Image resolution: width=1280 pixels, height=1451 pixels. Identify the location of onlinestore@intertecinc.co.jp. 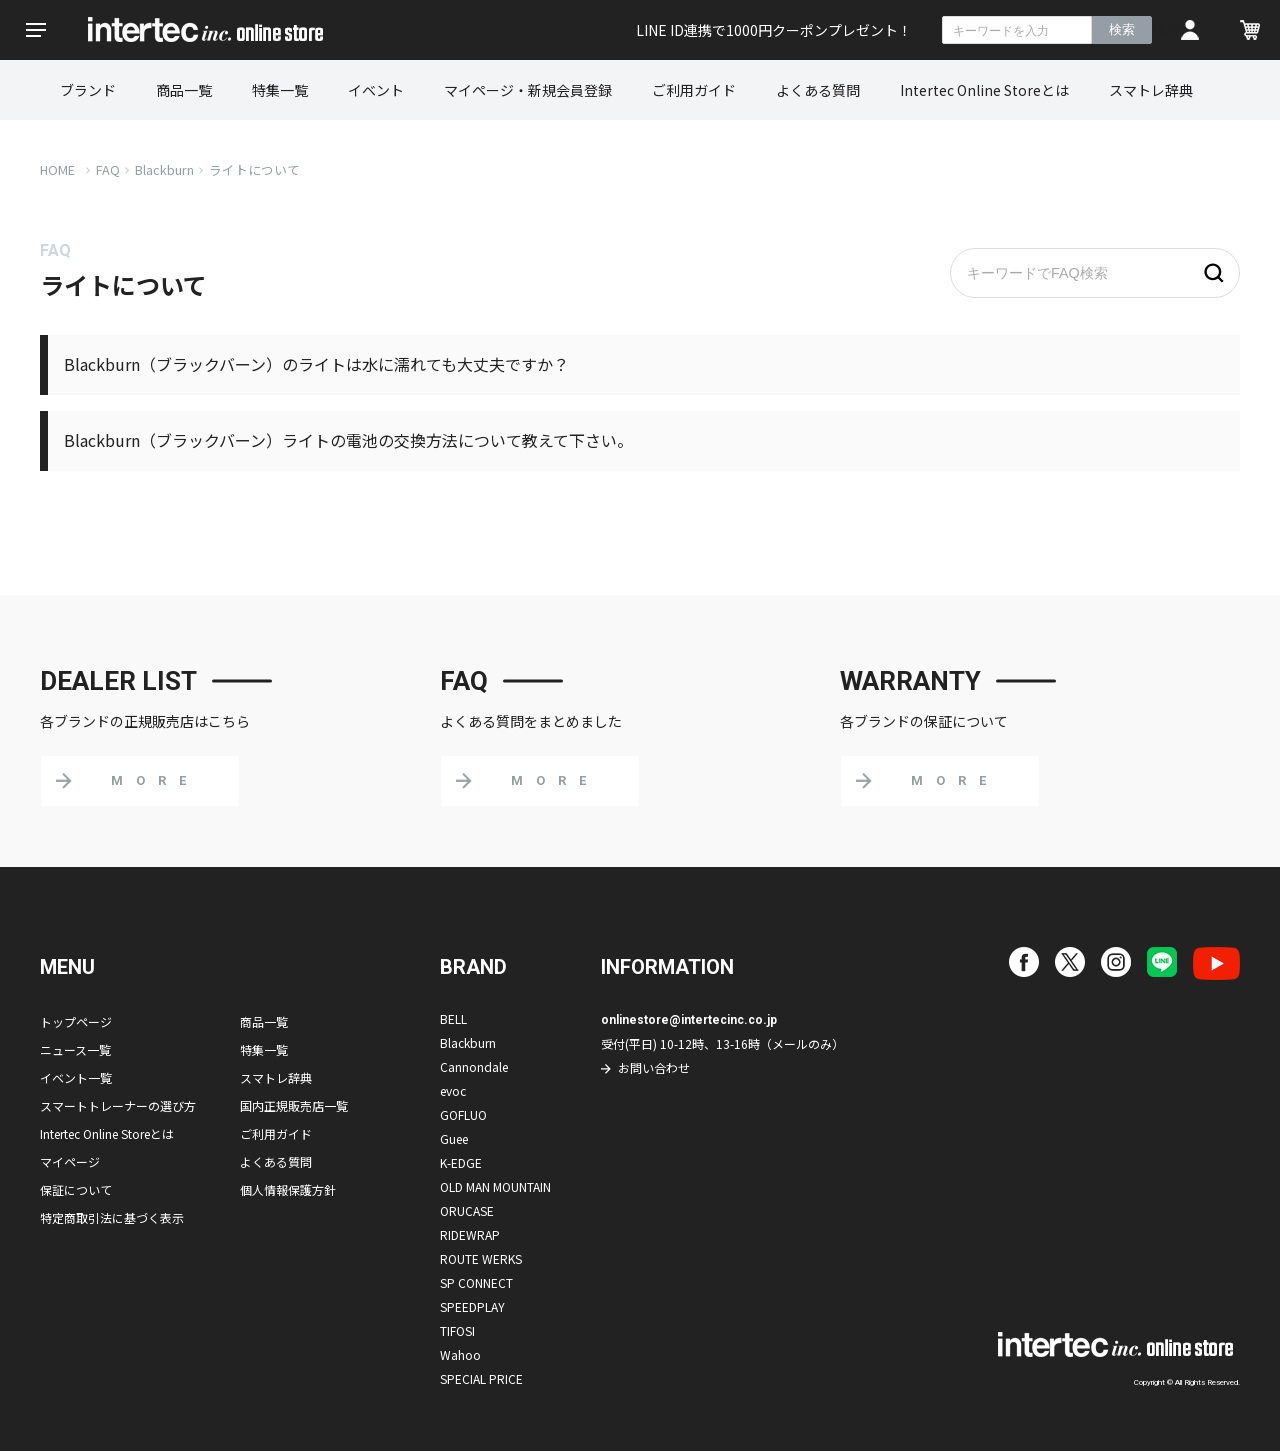
(689, 1020).